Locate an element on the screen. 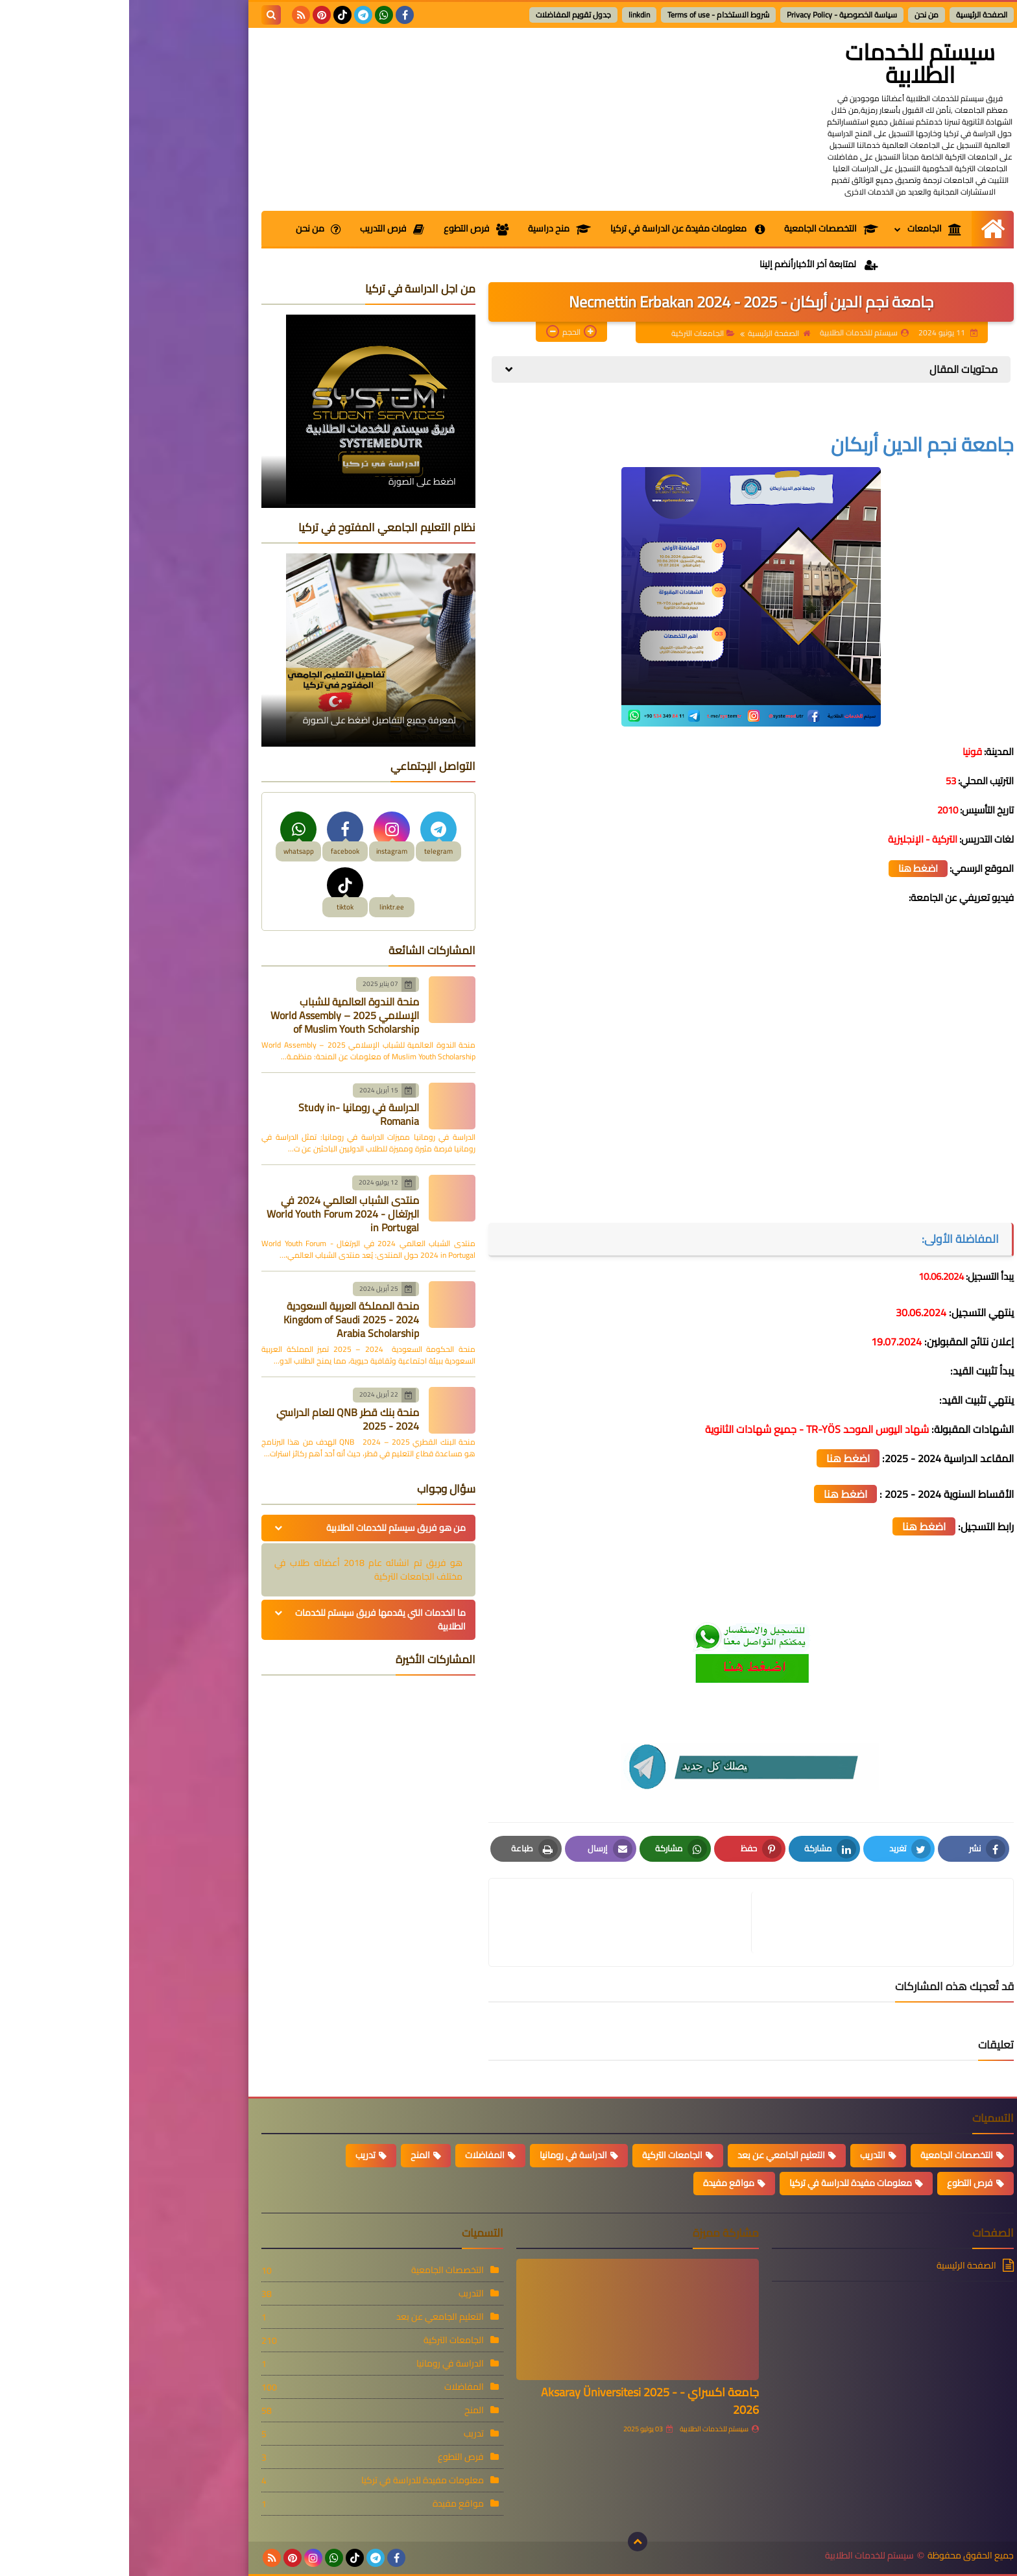 The image size is (1017, 2576). التخصصات الجامعية is located at coordinates (702, 228).